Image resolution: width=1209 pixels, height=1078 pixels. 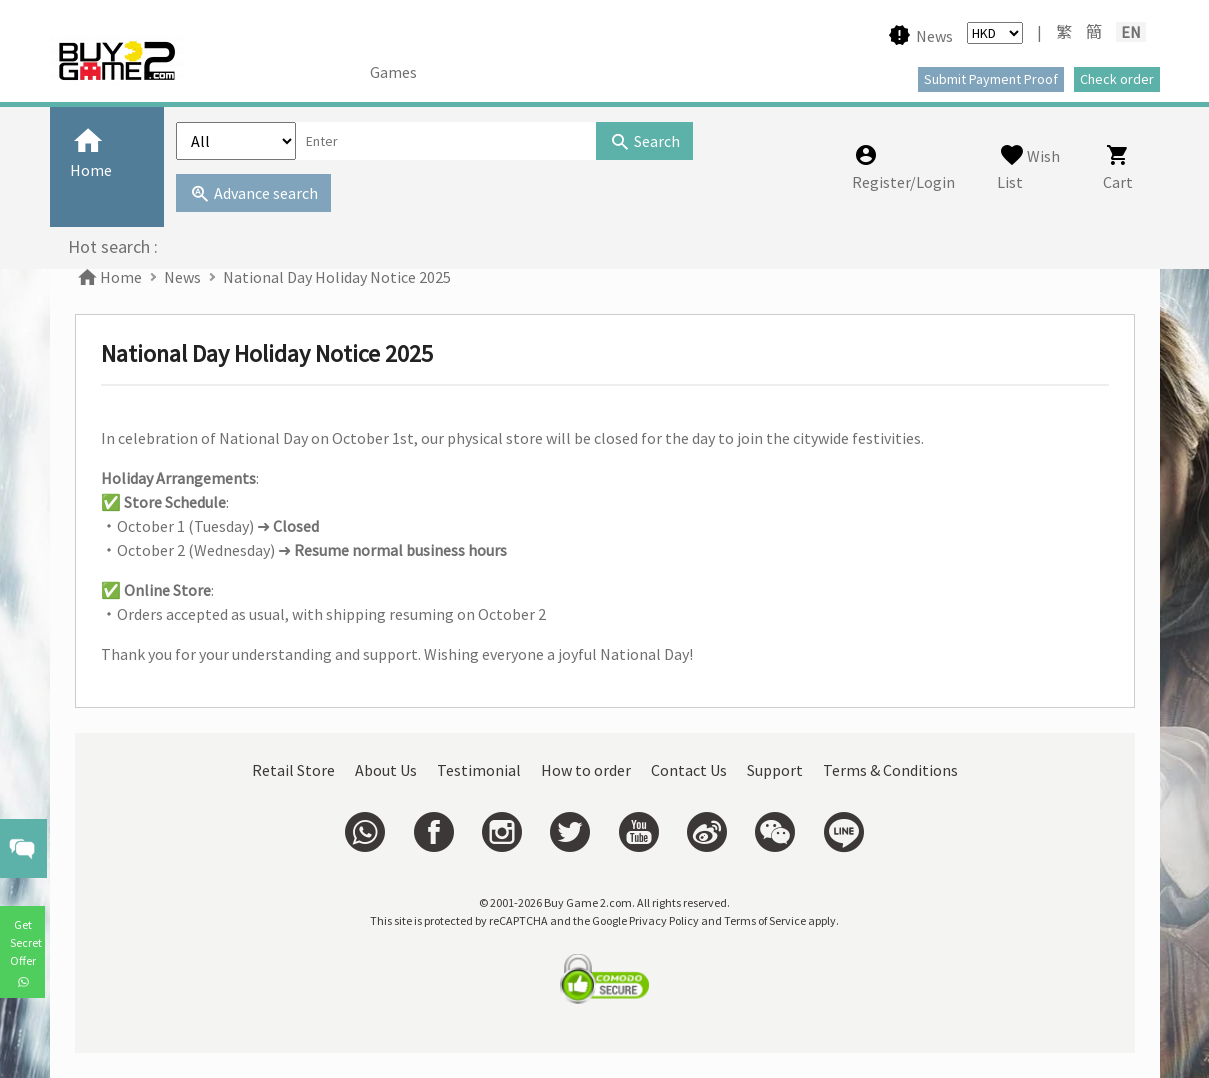 What do you see at coordinates (182, 277) in the screenshot?
I see `News` at bounding box center [182, 277].